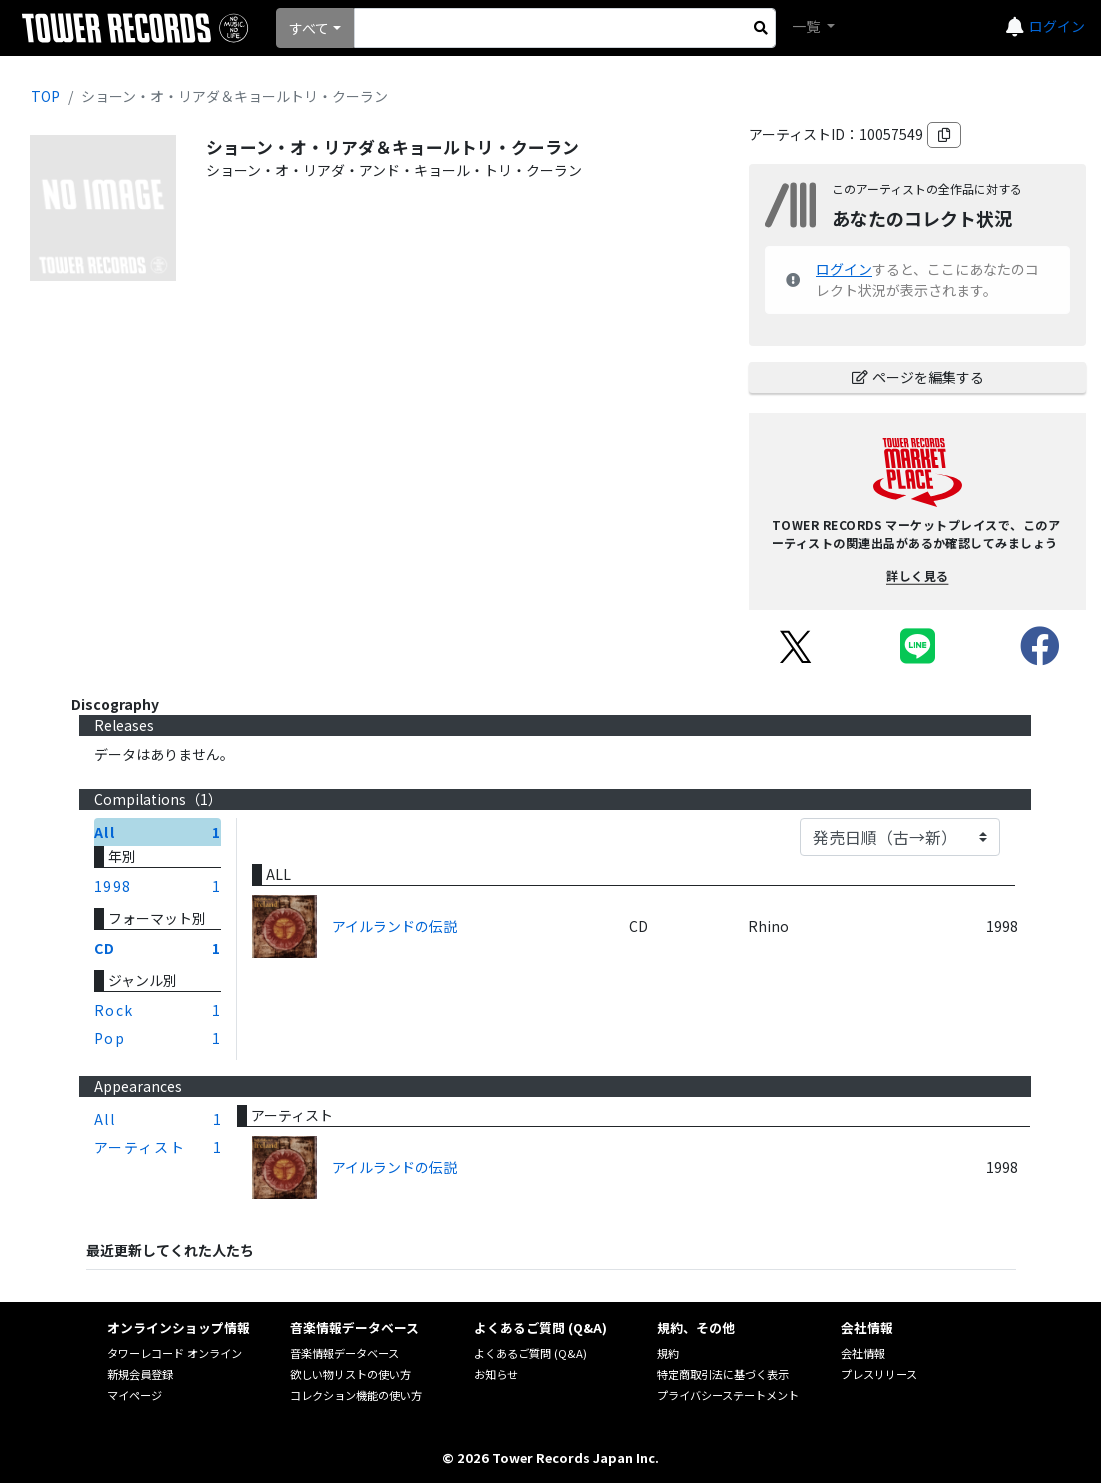  What do you see at coordinates (344, 1353) in the screenshot?
I see `音楽情報データベース` at bounding box center [344, 1353].